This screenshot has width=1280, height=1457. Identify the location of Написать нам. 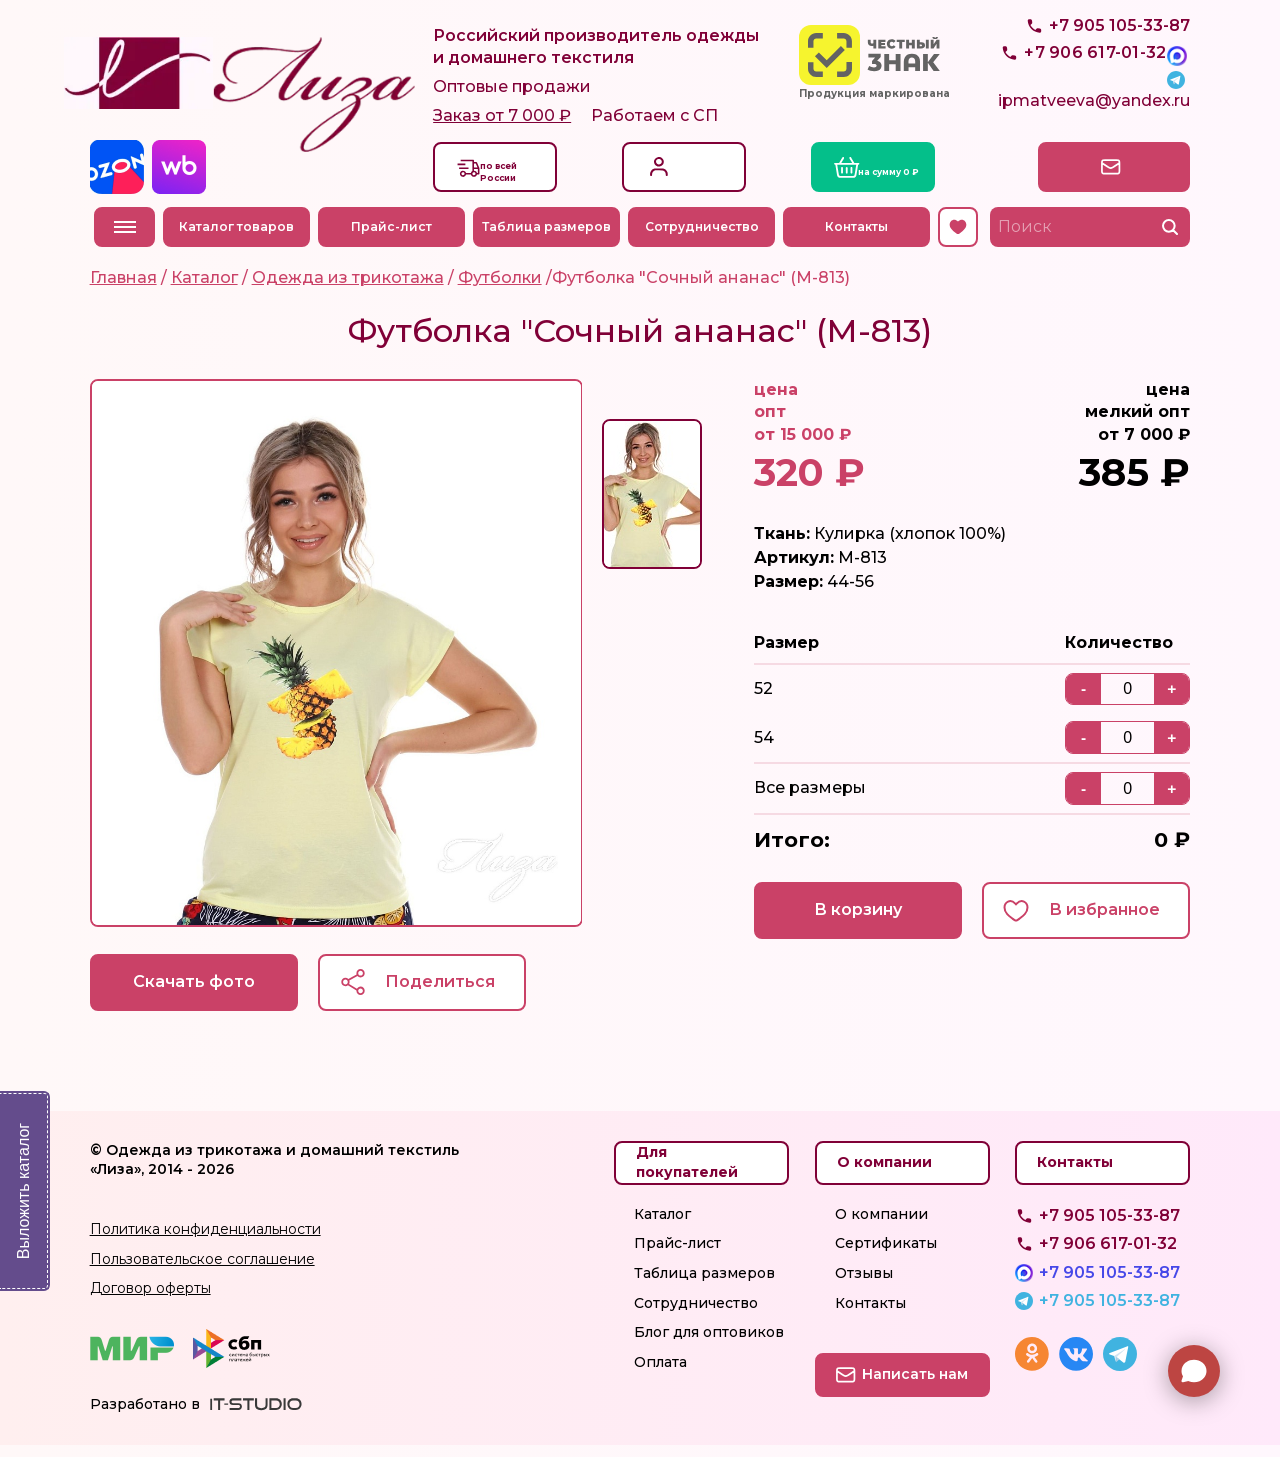
(1103, 175).